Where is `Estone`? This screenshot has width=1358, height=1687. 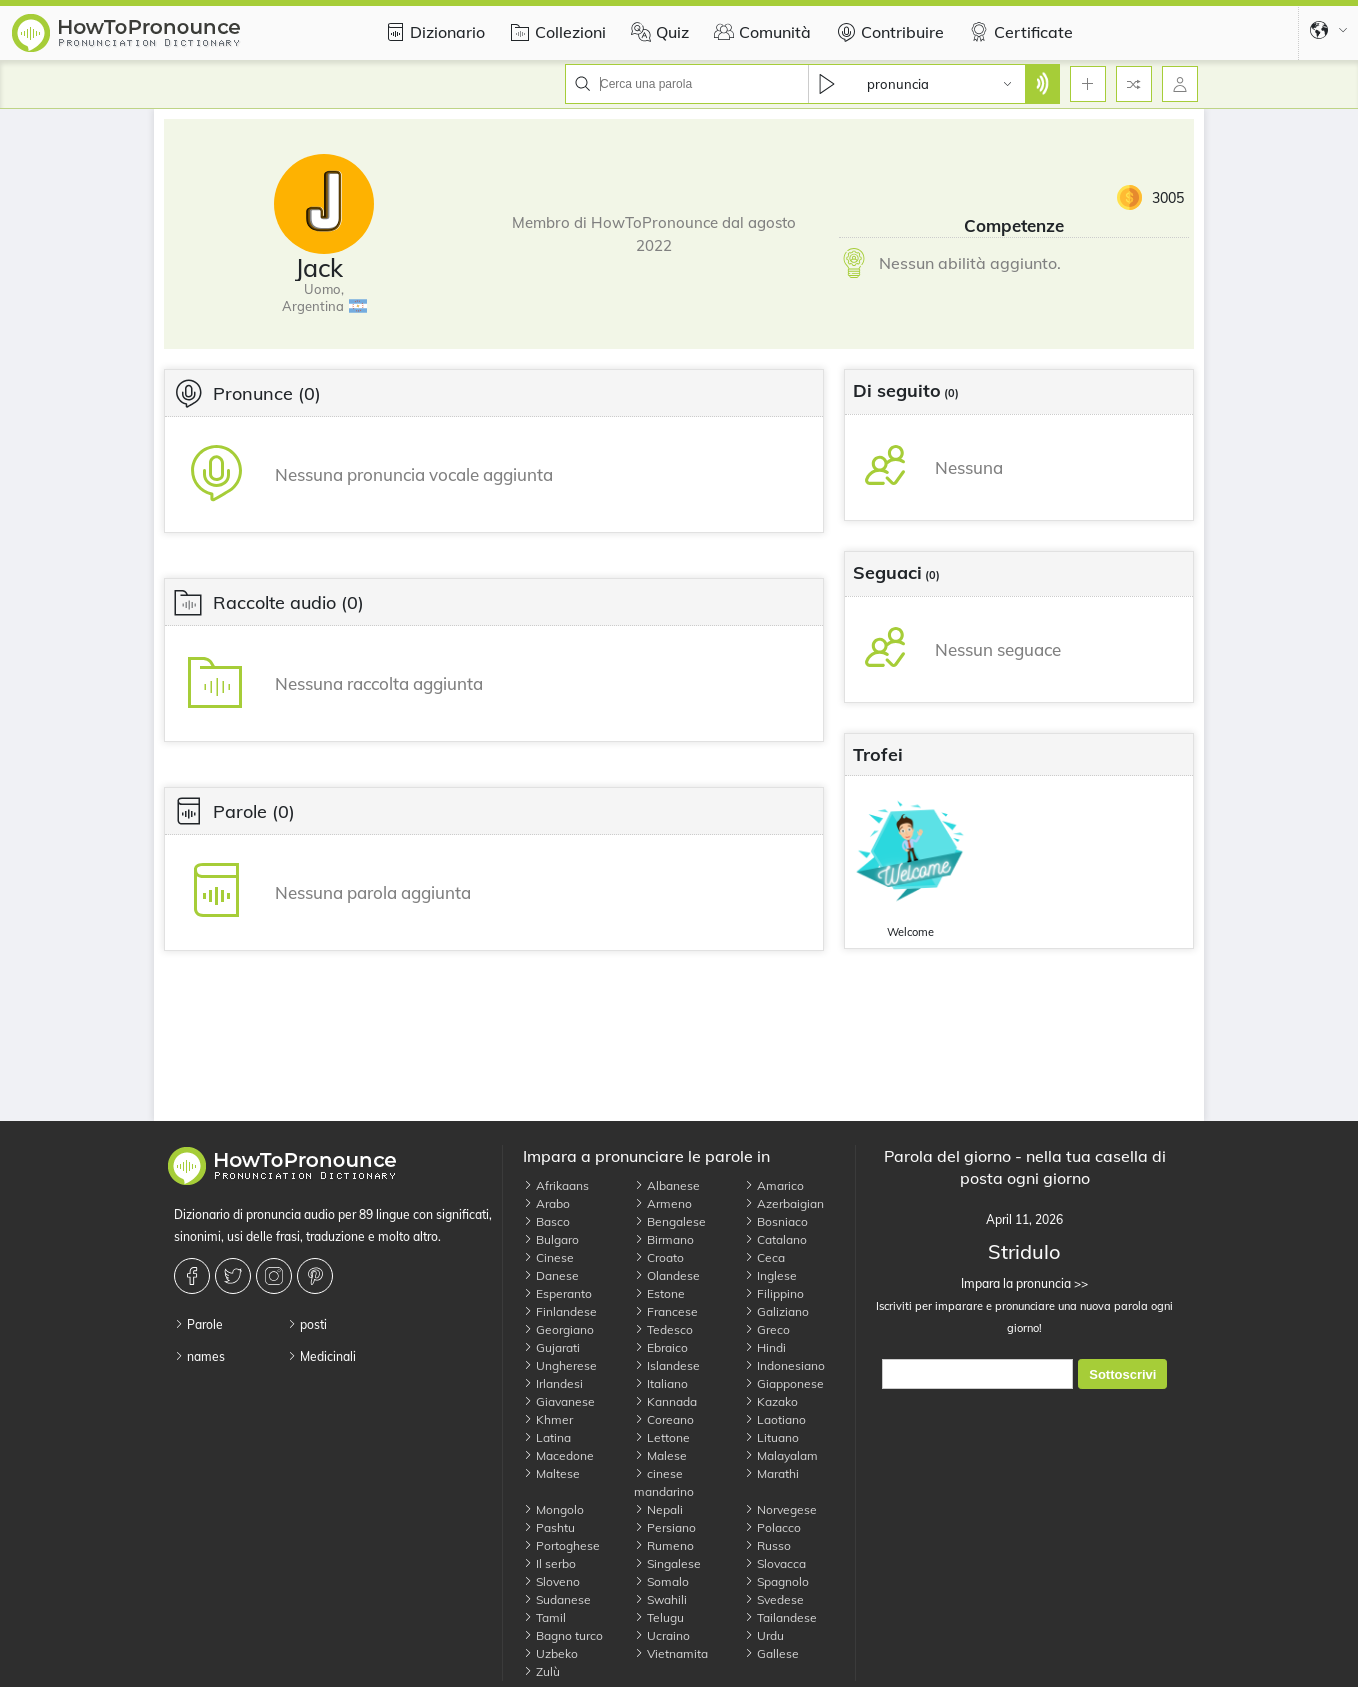 Estone is located at coordinates (659, 1293).